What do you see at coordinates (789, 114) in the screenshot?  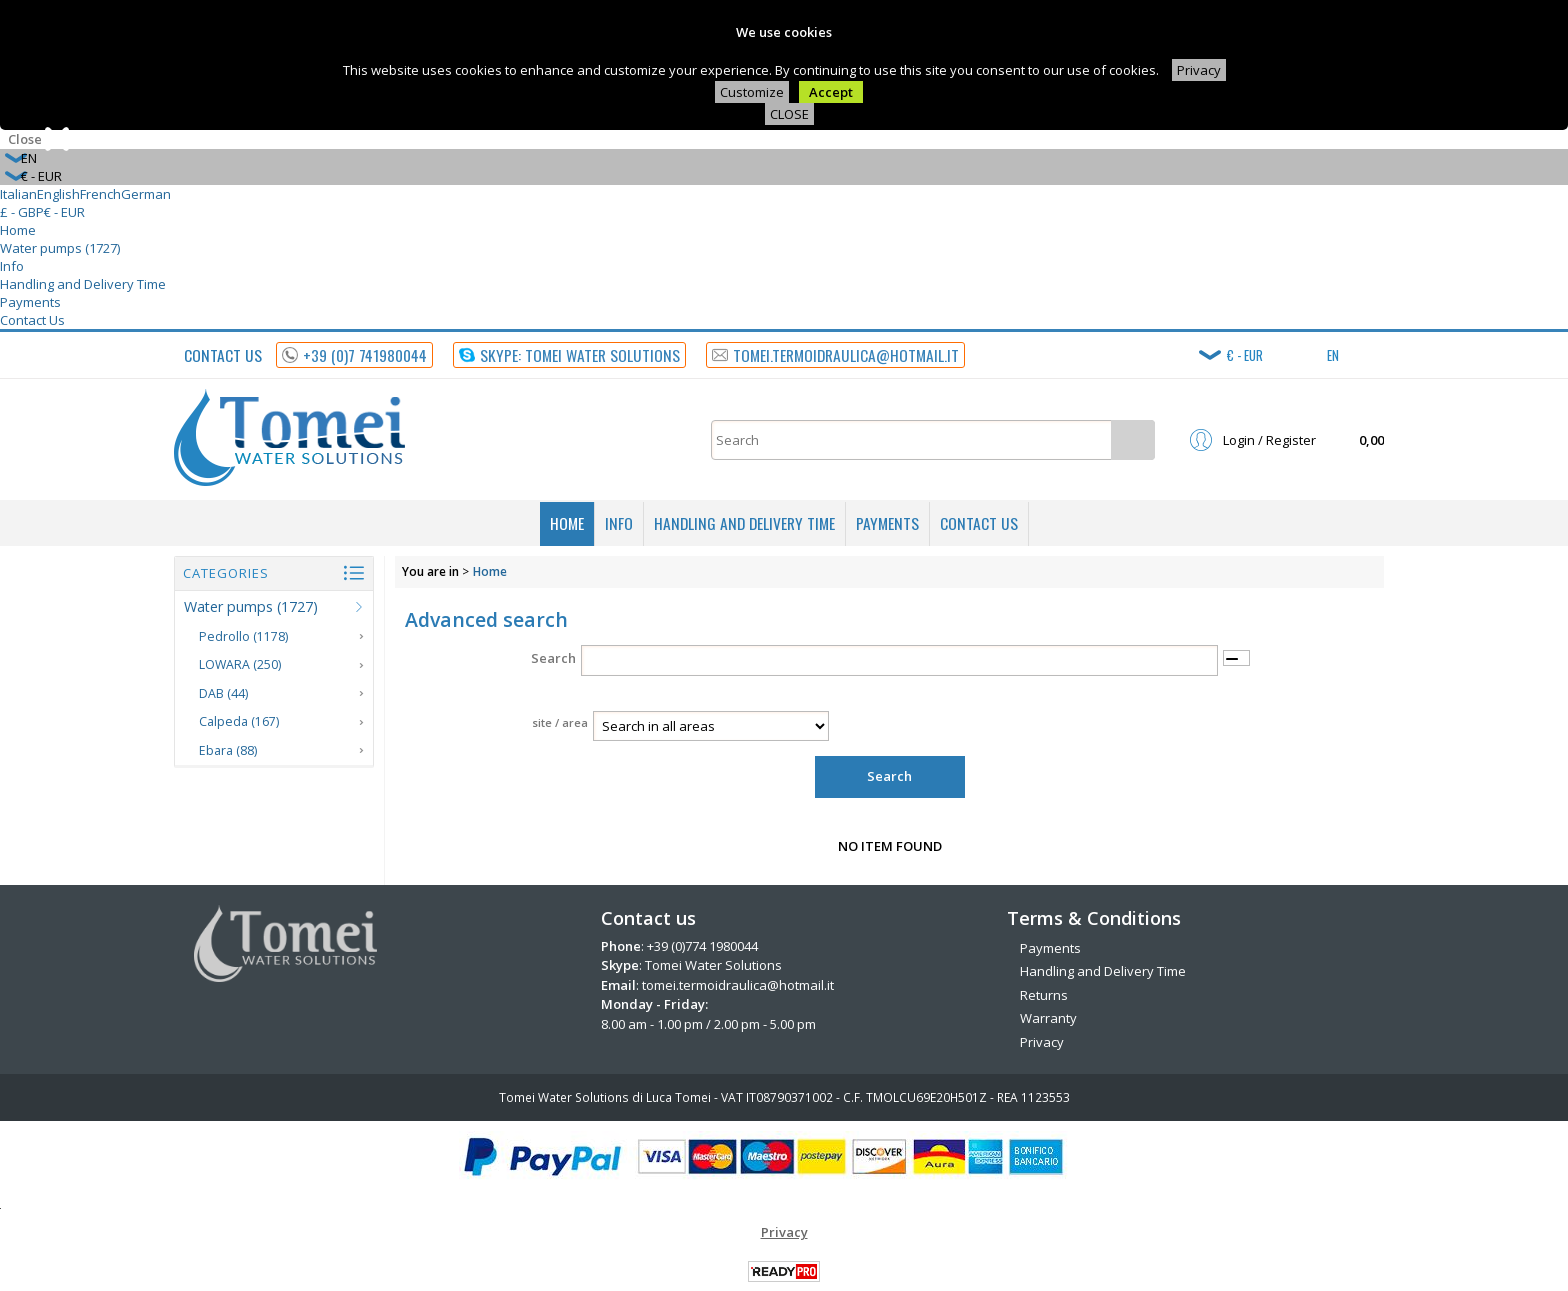 I see `CLOSE` at bounding box center [789, 114].